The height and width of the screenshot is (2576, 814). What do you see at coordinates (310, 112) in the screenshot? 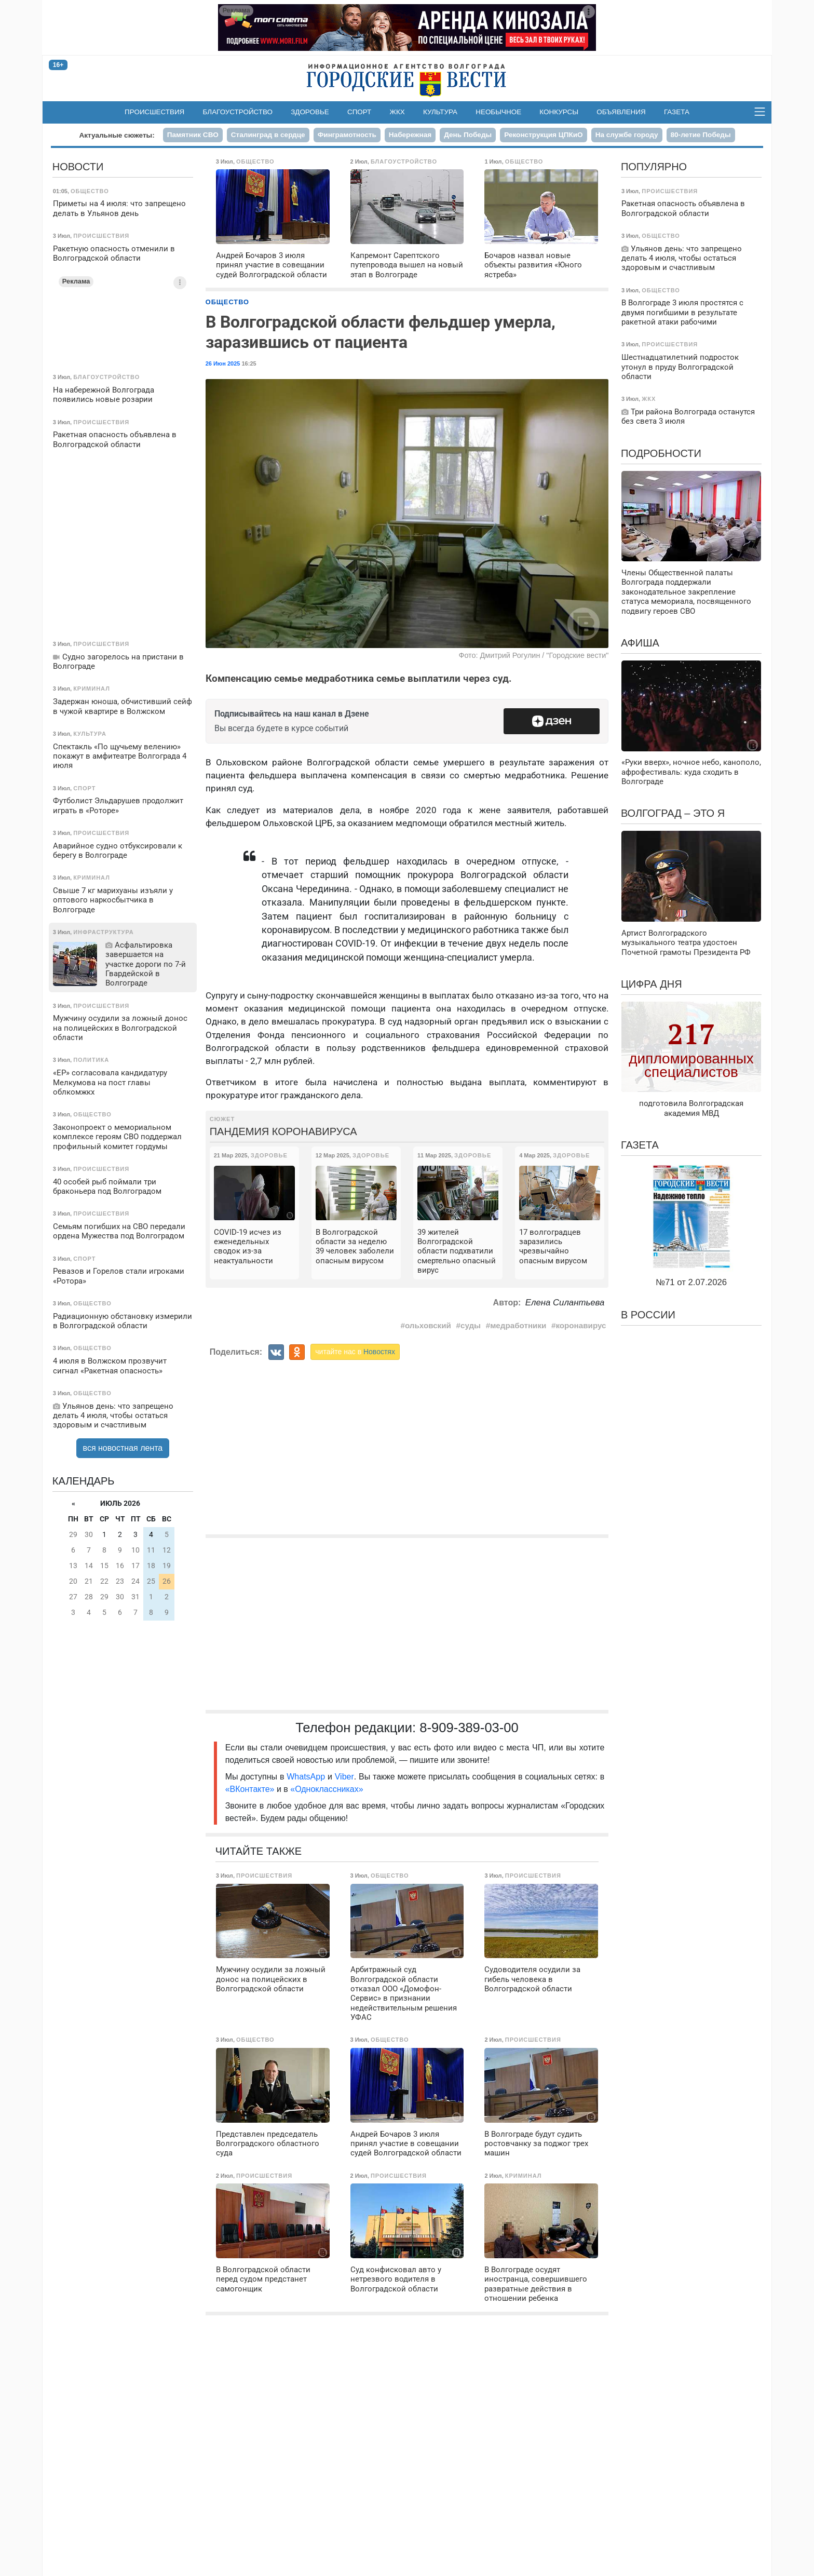
I see `Здоровье` at bounding box center [310, 112].